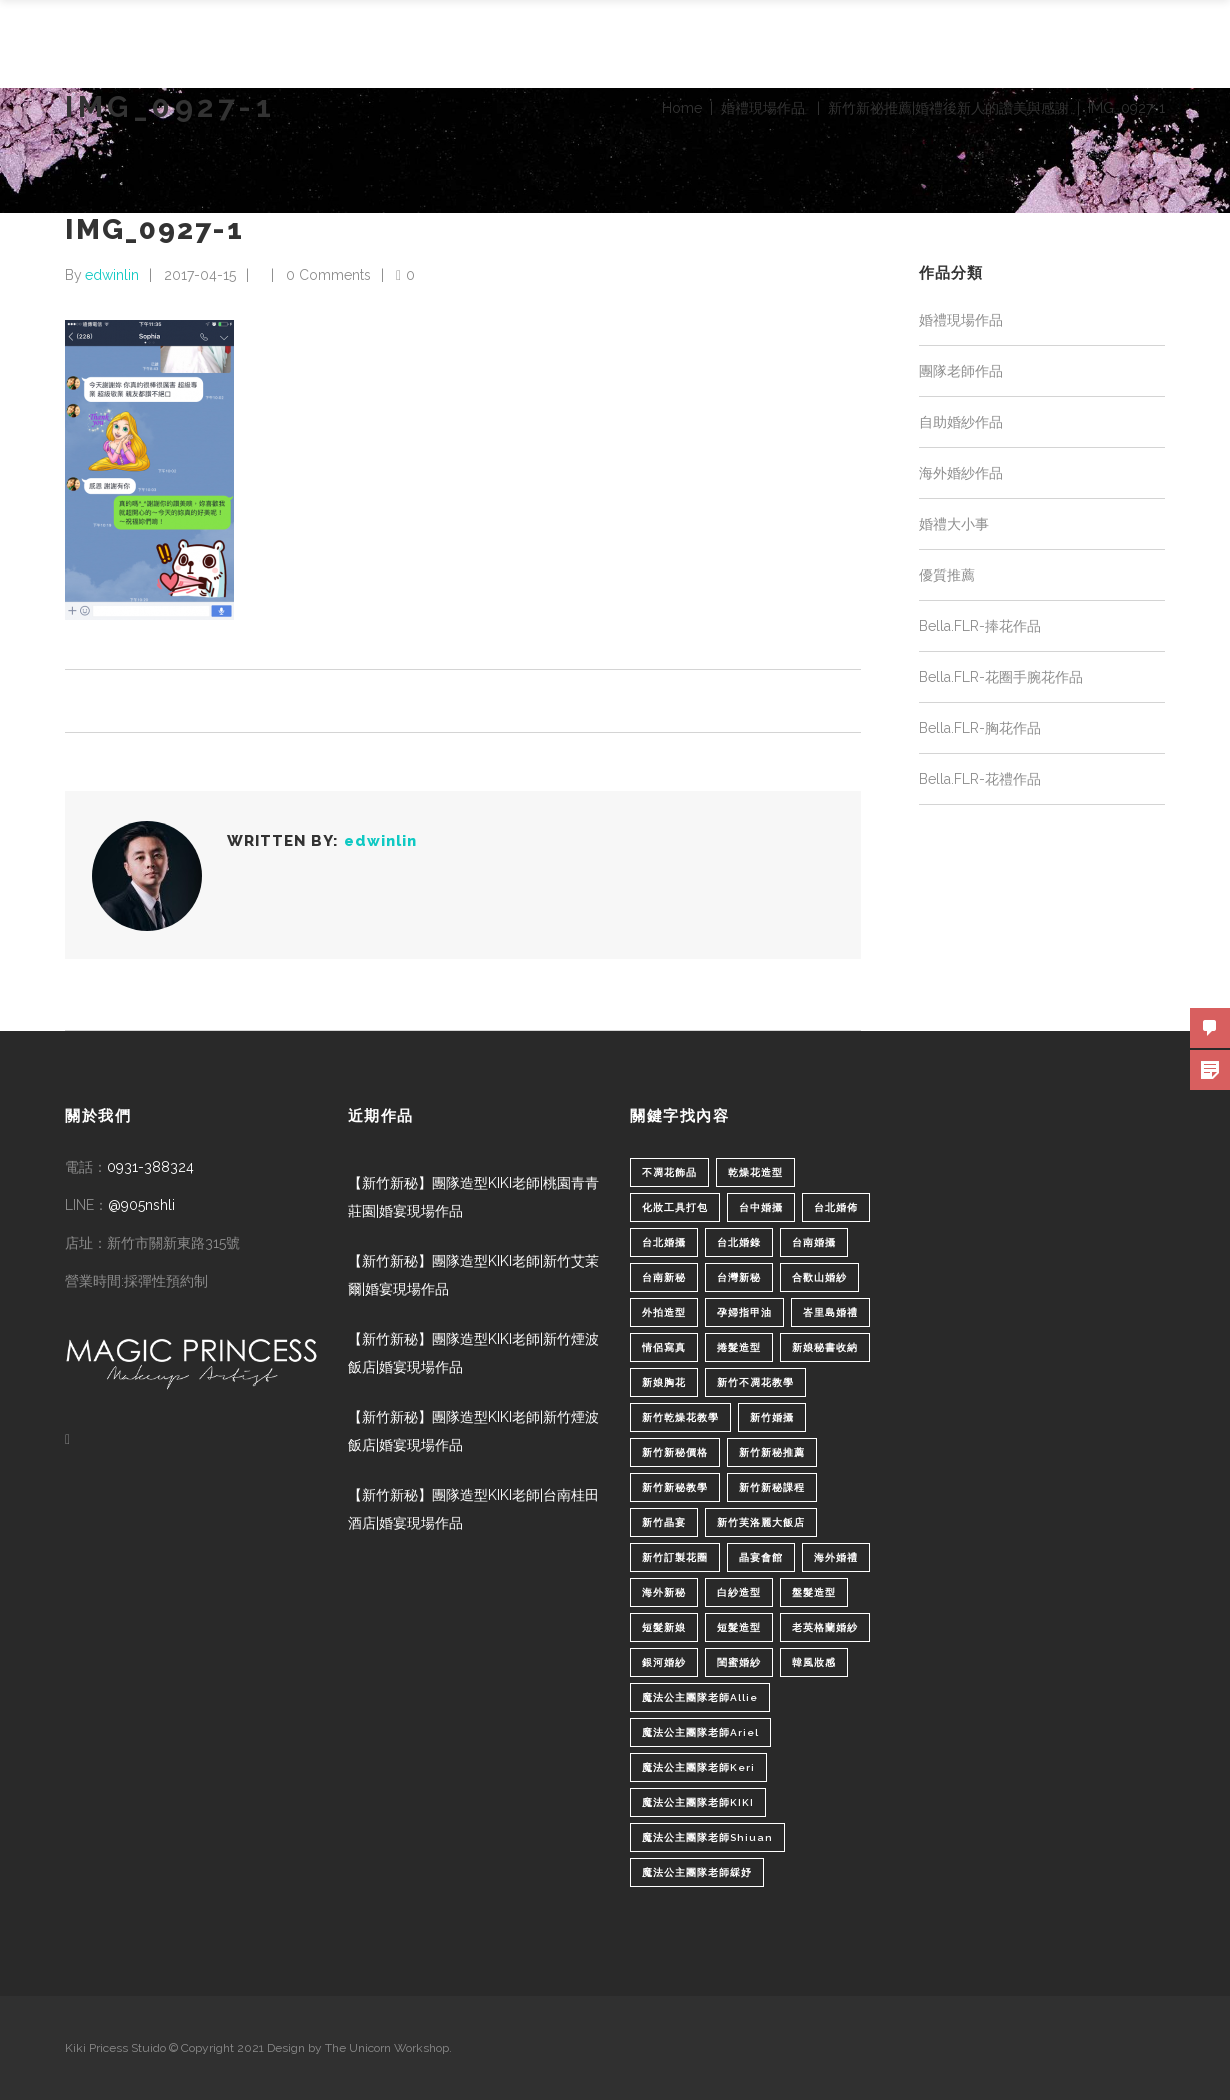 The height and width of the screenshot is (2100, 1230). What do you see at coordinates (739, 1347) in the screenshot?
I see `捲髮造型 [捲髮造型 (4 個項目)]` at bounding box center [739, 1347].